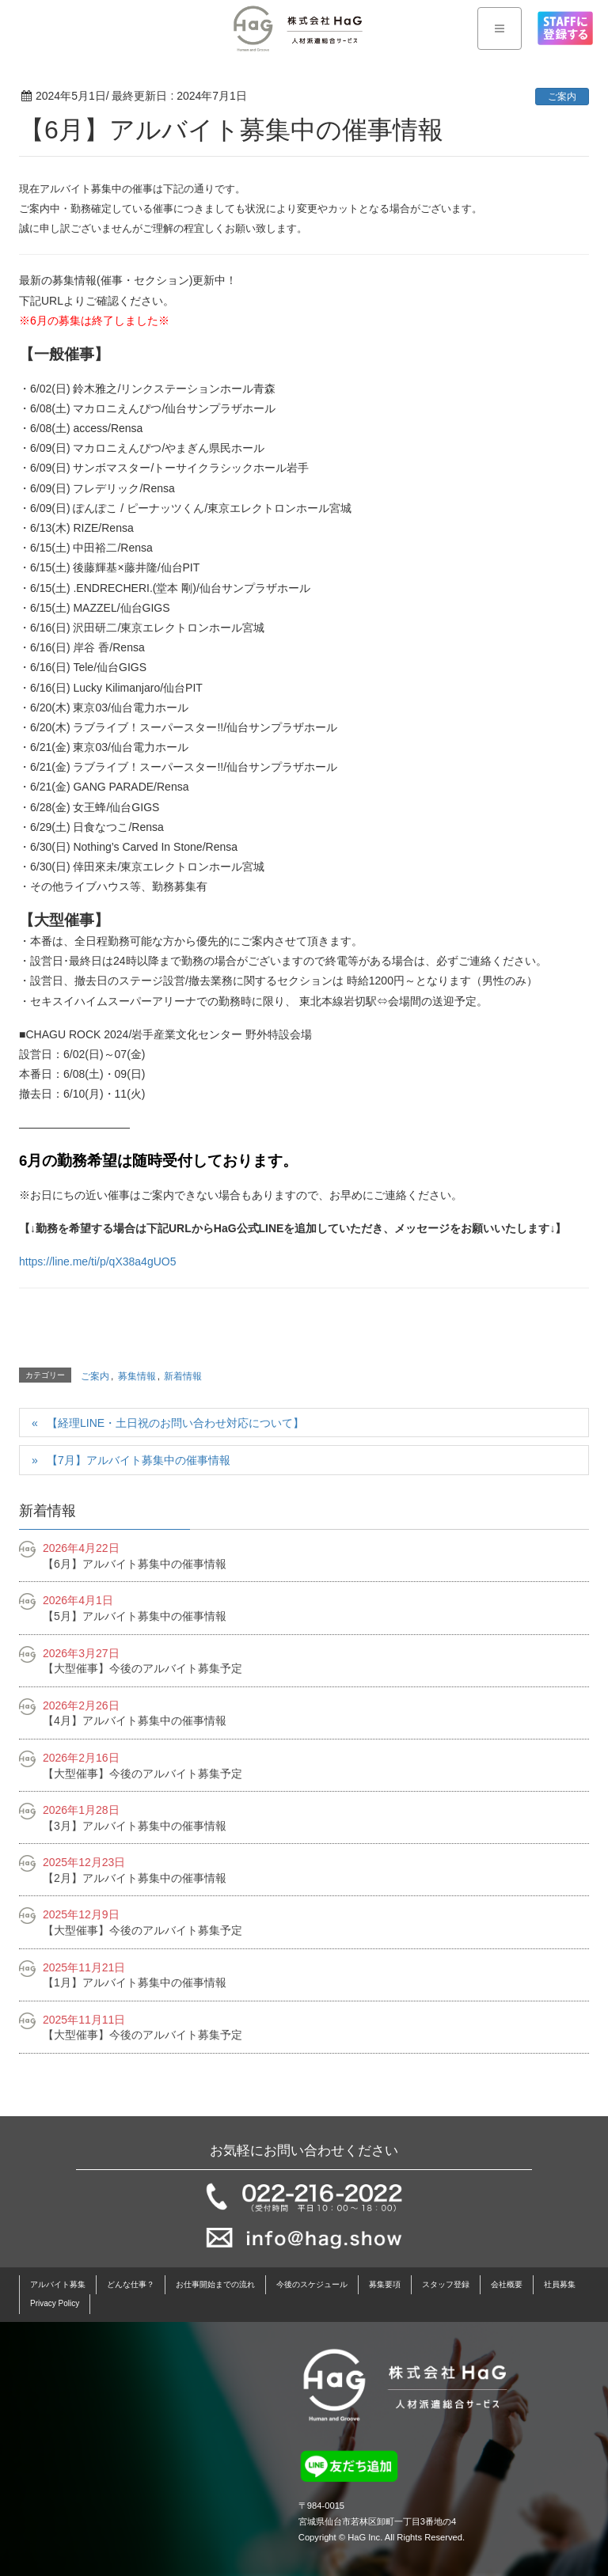  I want to click on 【7月】アルバイト募集中の催事情報, so click(138, 1460).